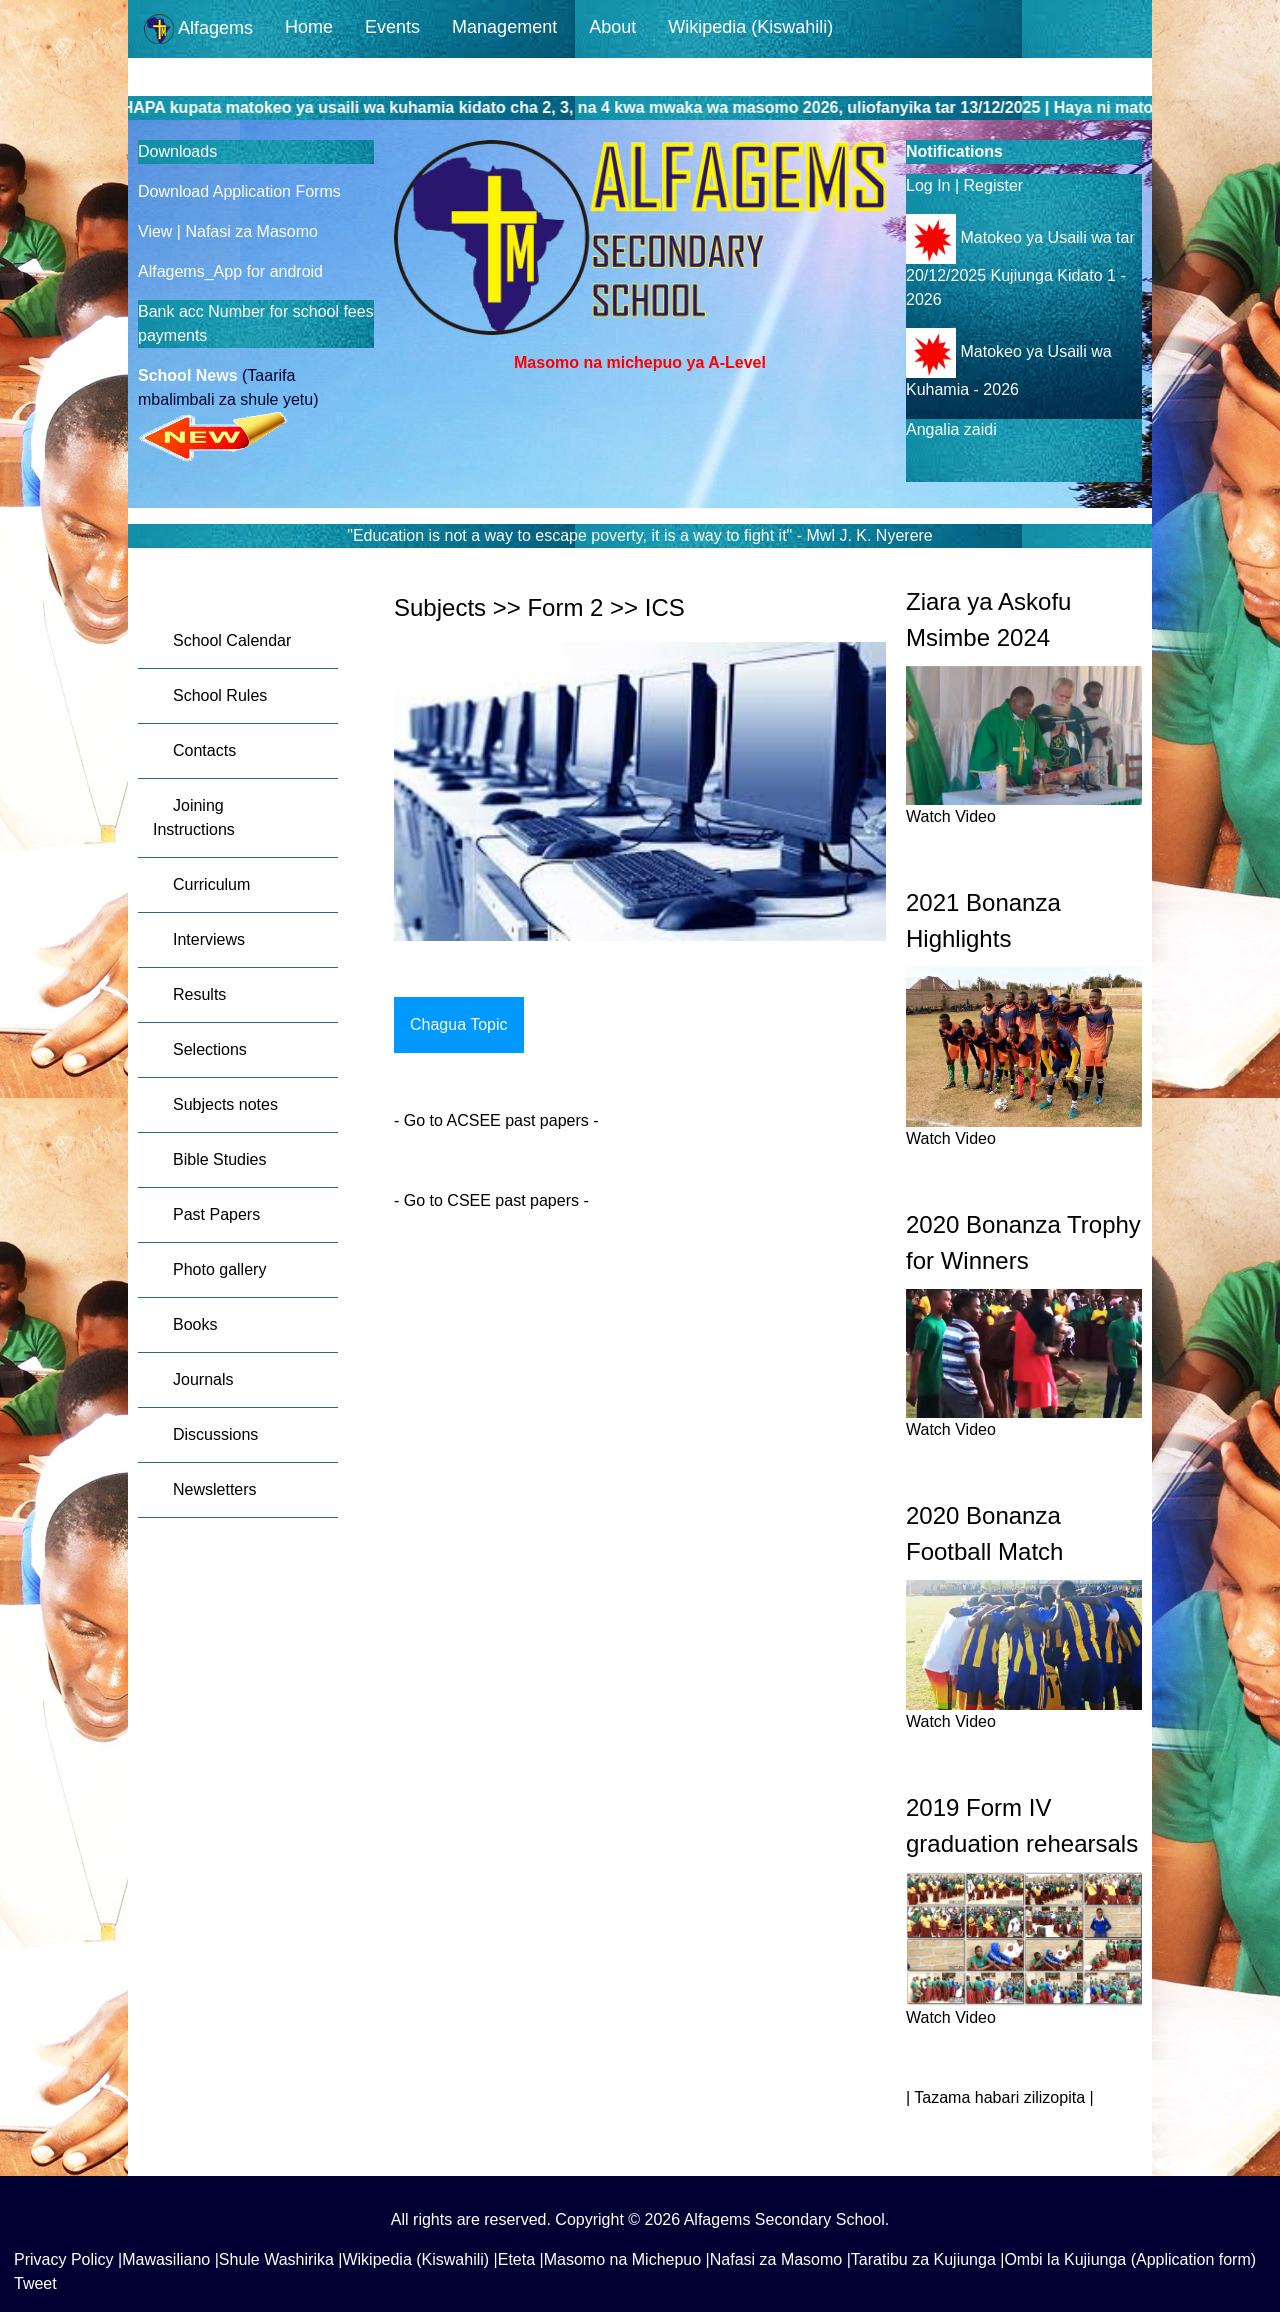  What do you see at coordinates (204, 750) in the screenshot?
I see `Contacts` at bounding box center [204, 750].